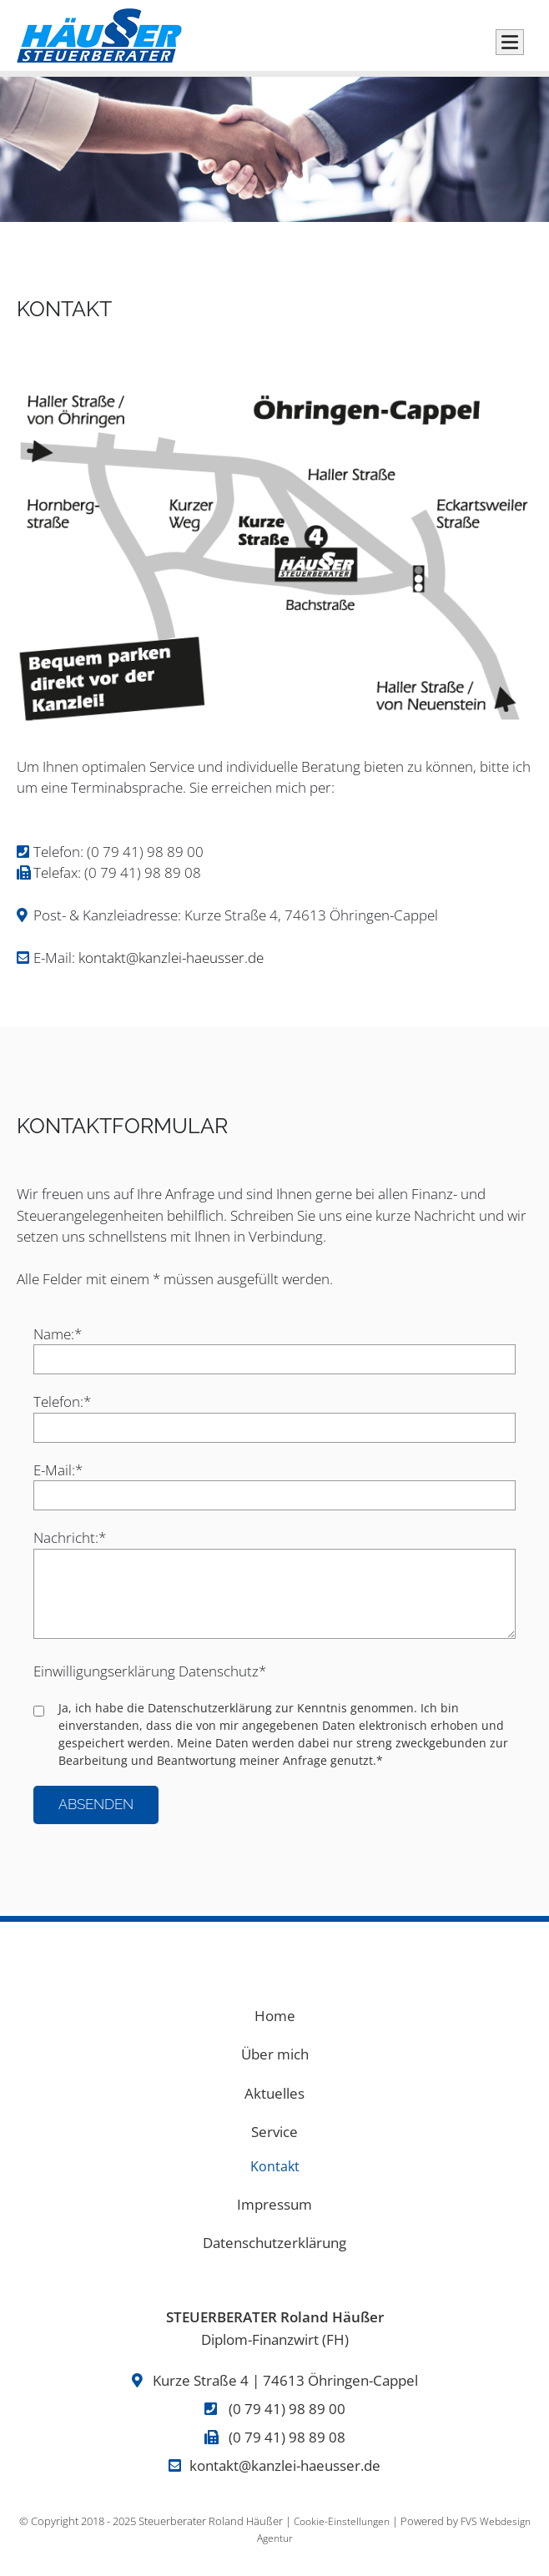 This screenshot has width=549, height=2576. I want to click on Absenden, so click(95, 1804).